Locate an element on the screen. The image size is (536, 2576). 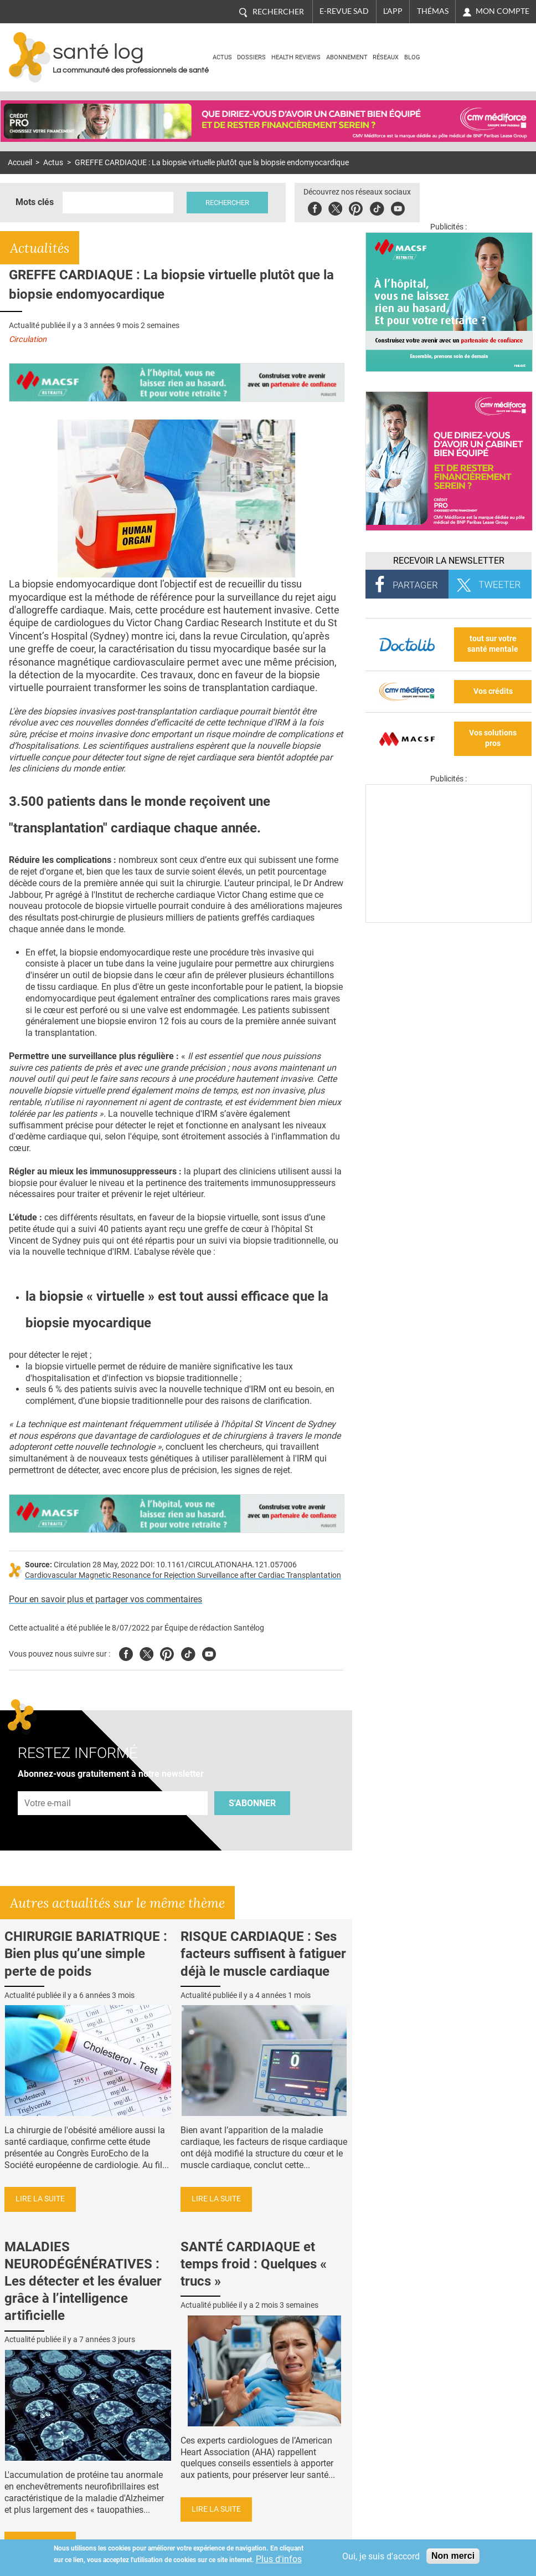
Plus d'infos is located at coordinates (279, 2559).